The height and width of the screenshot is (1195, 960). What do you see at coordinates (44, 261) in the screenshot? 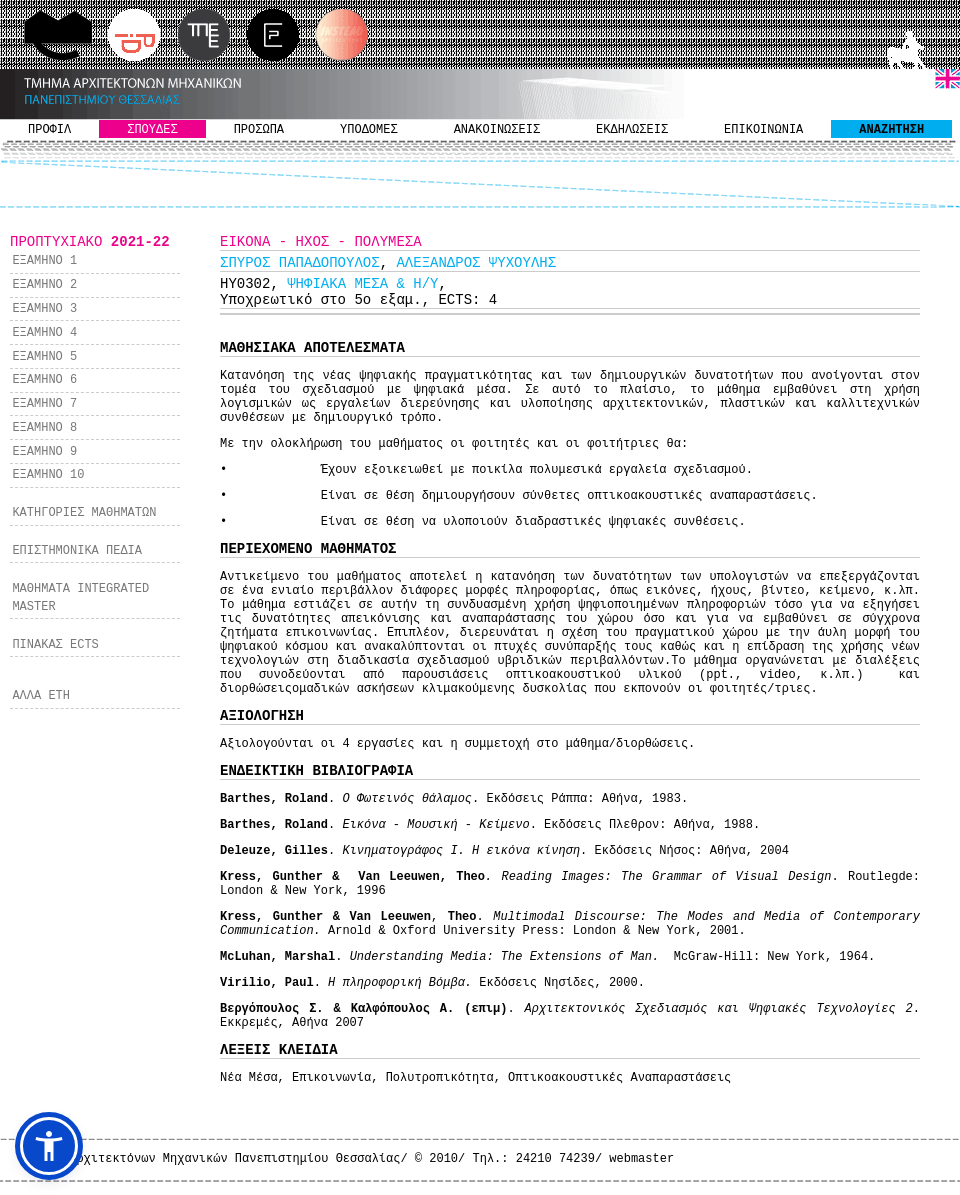
I see `ΕΞΑΜΗΝΟ 1` at bounding box center [44, 261].